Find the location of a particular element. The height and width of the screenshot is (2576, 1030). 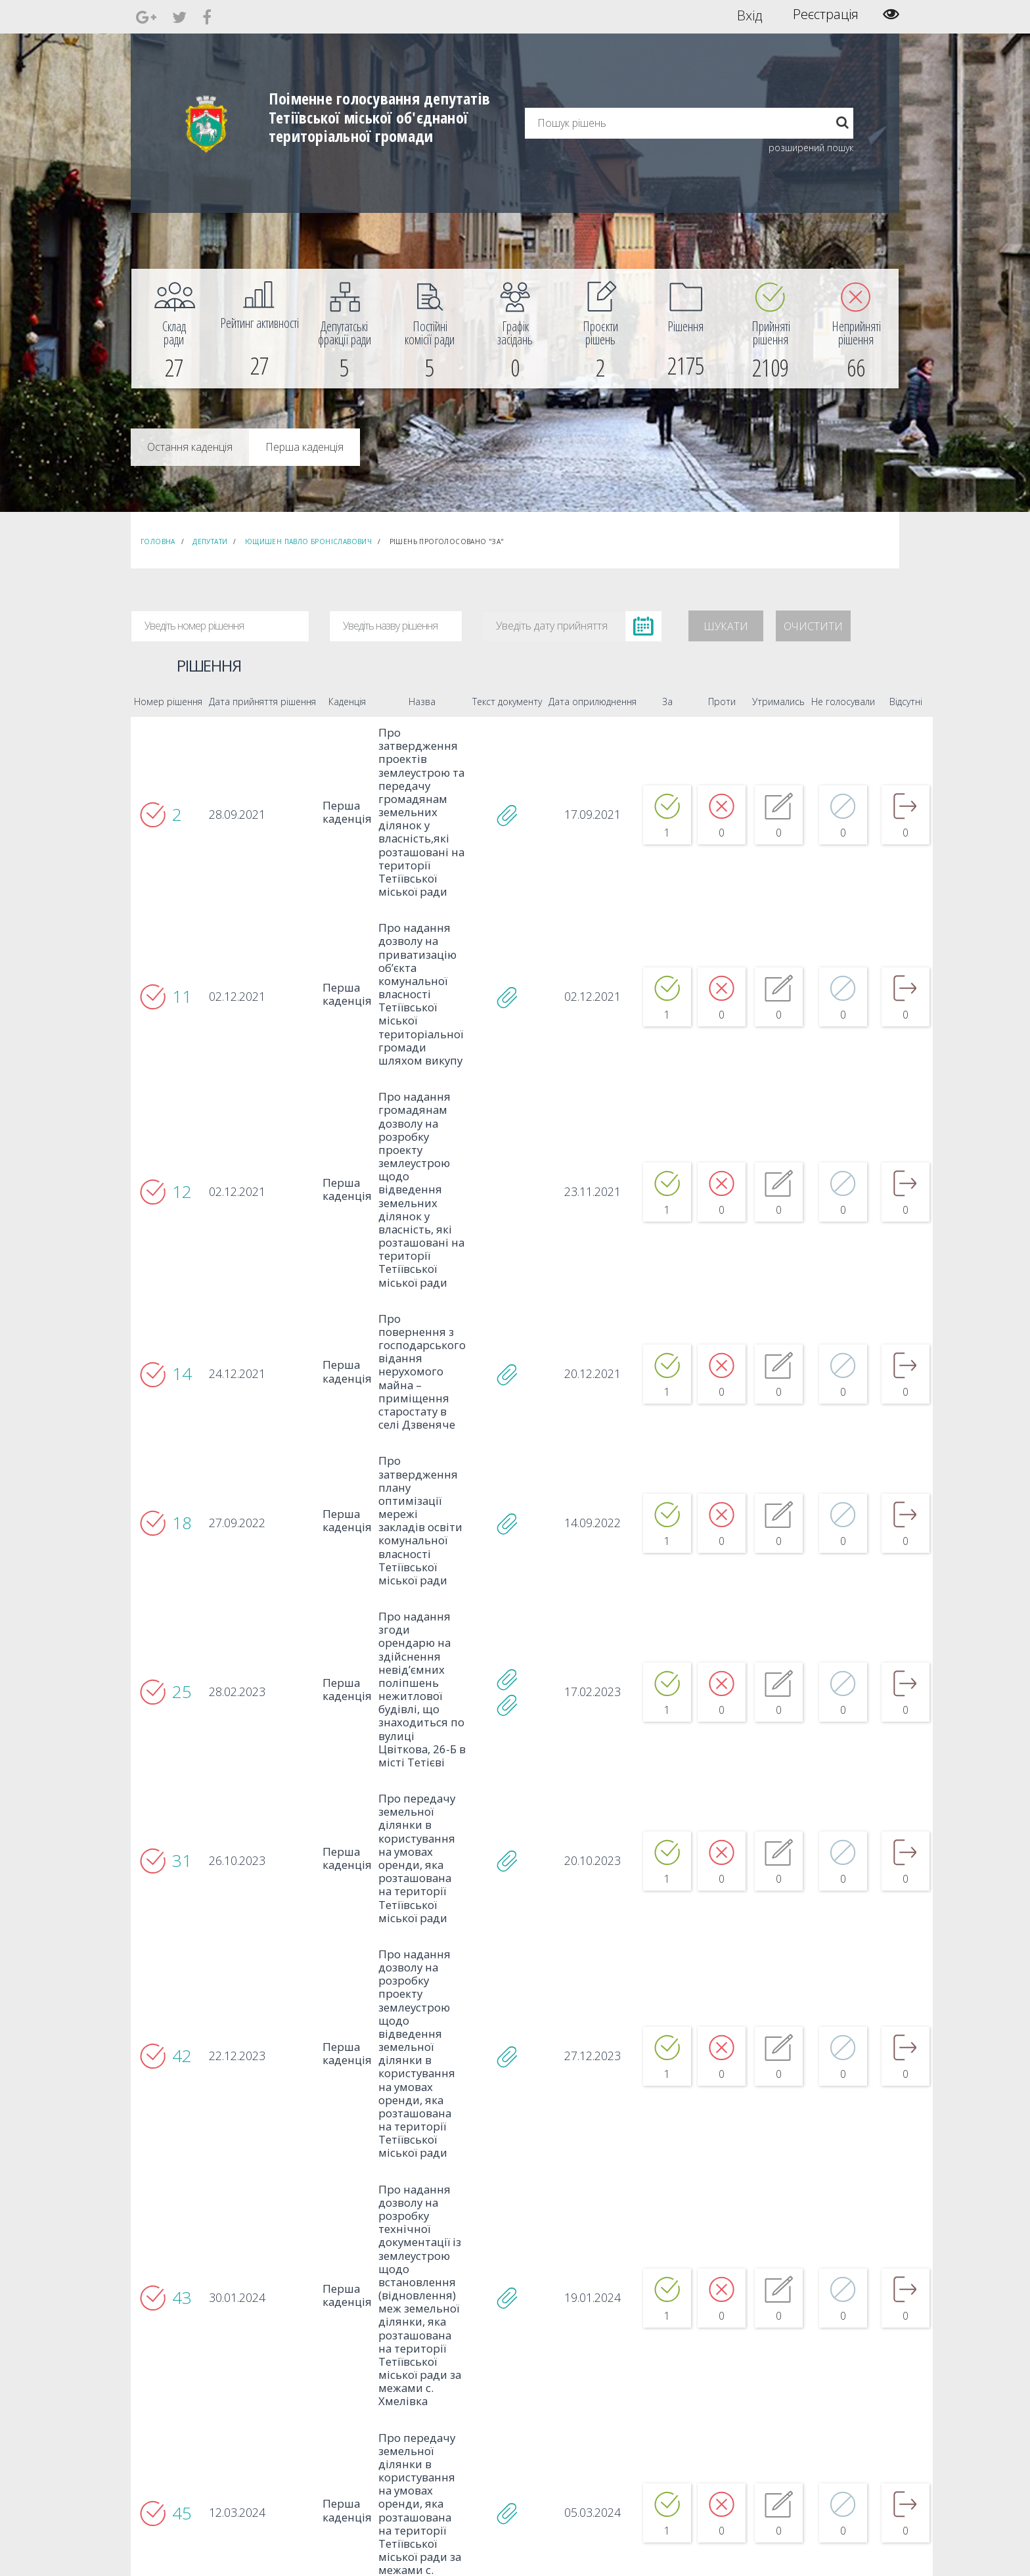

Про повернення з господарського відання нерухомого майна – приміщення старостату в селі Дзвеняче is located at coordinates (403, 1261).